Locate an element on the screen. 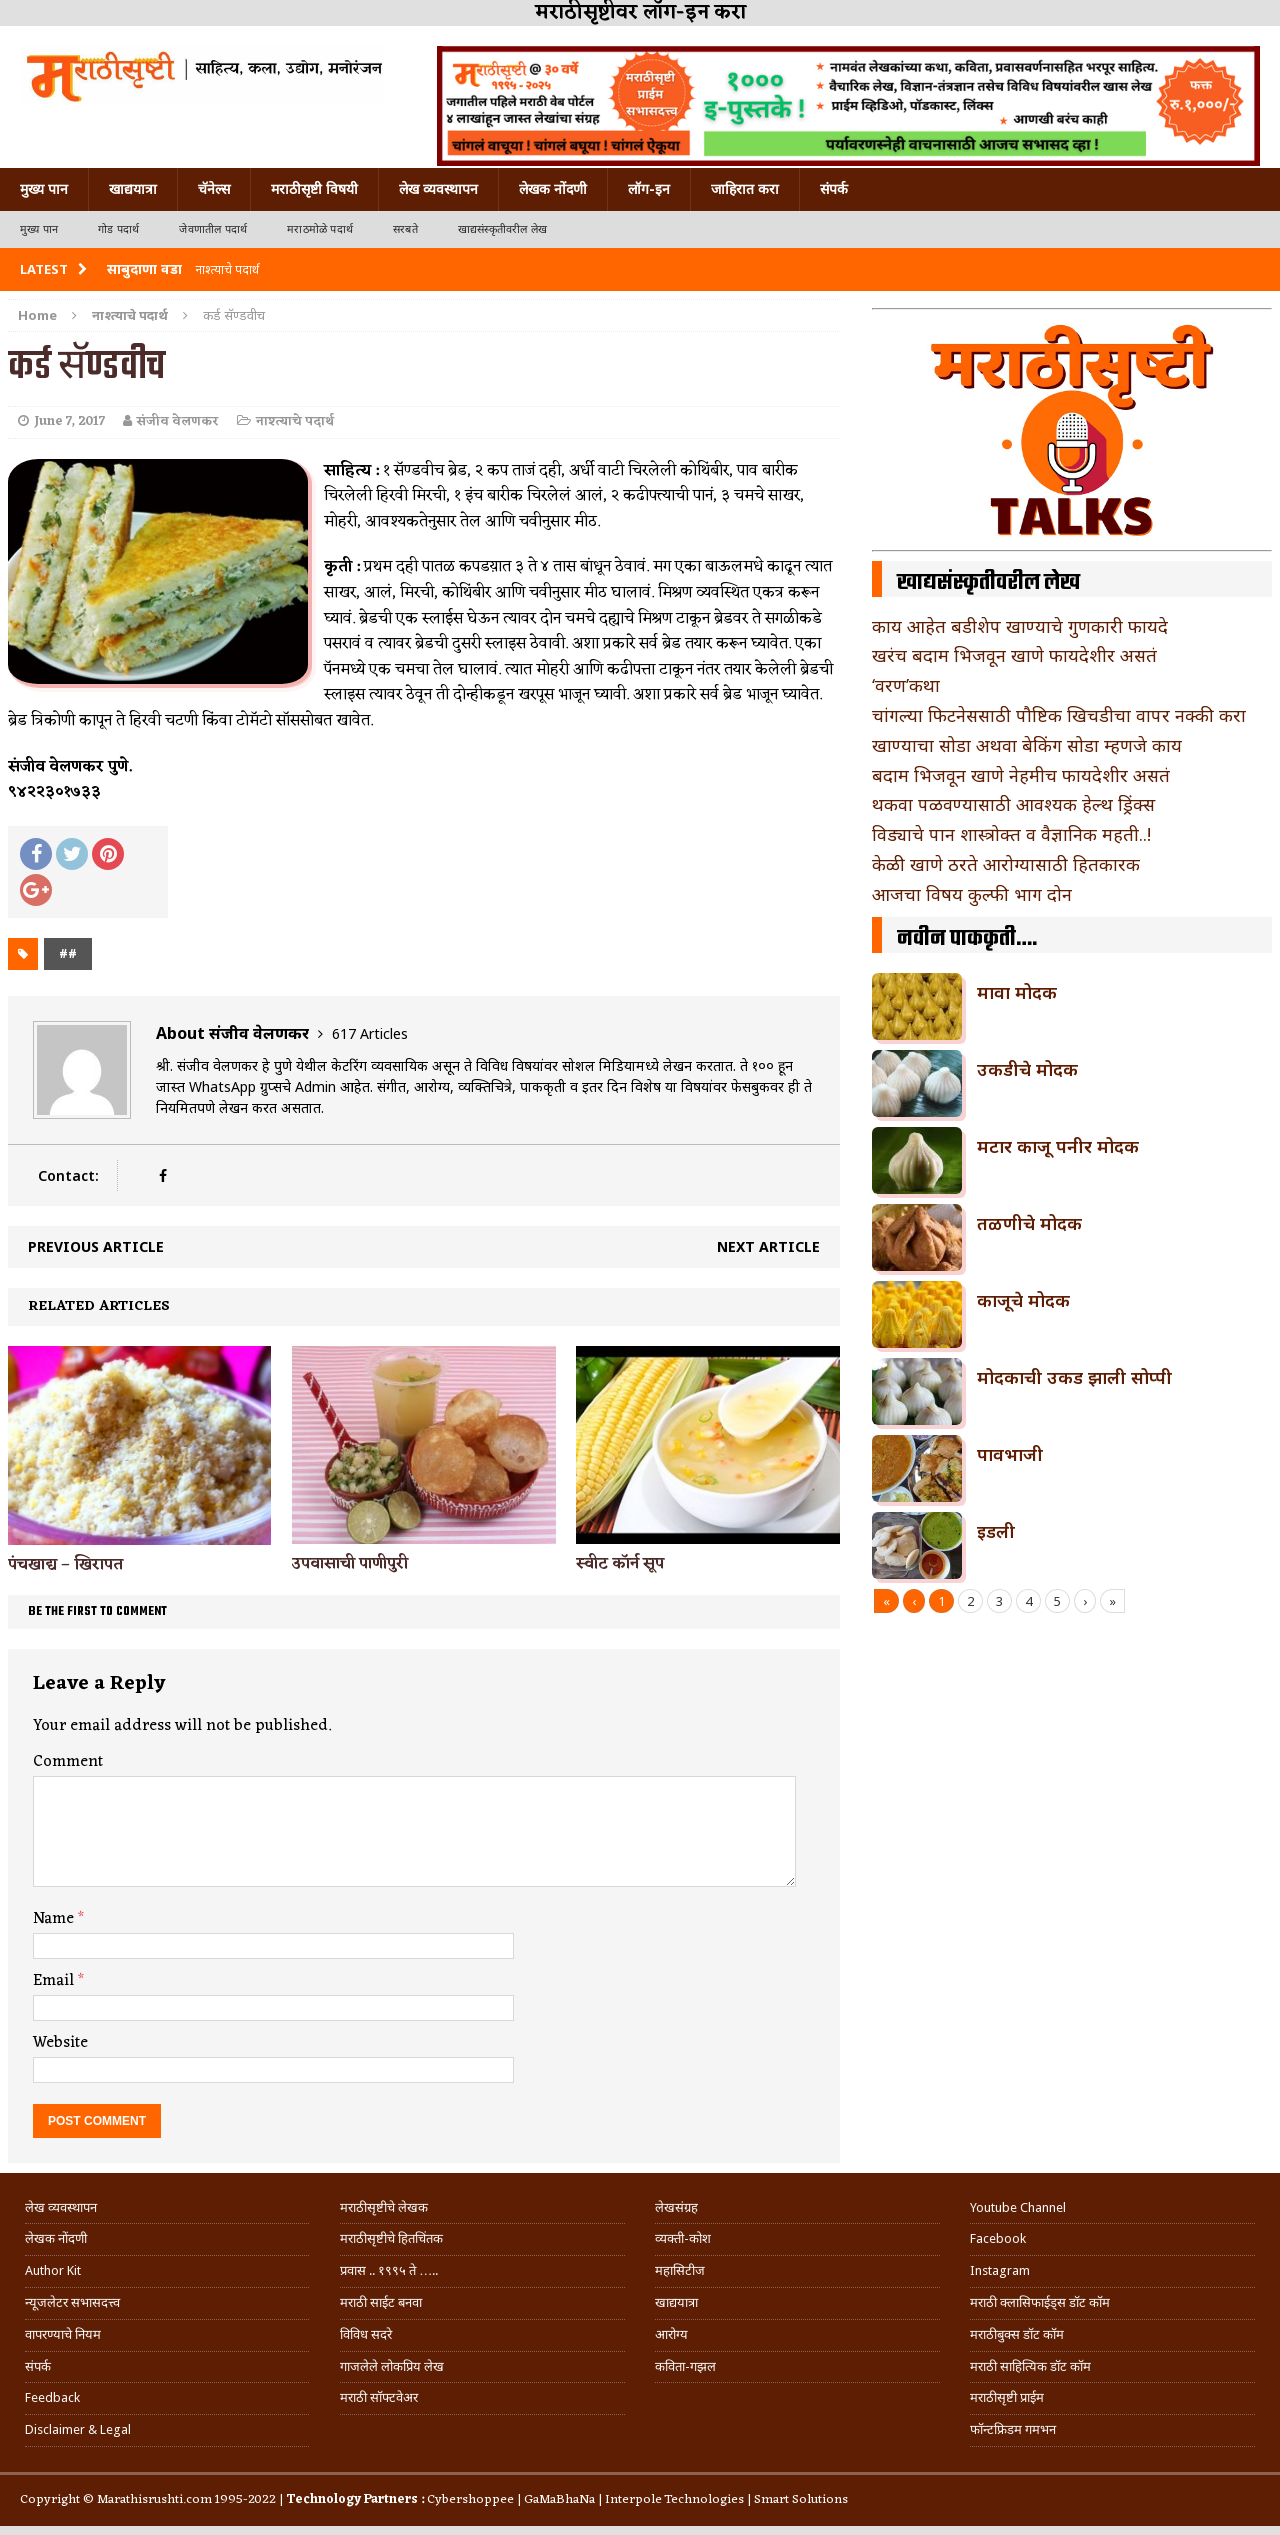 The width and height of the screenshot is (1280, 2535). इडली is located at coordinates (996, 1531).